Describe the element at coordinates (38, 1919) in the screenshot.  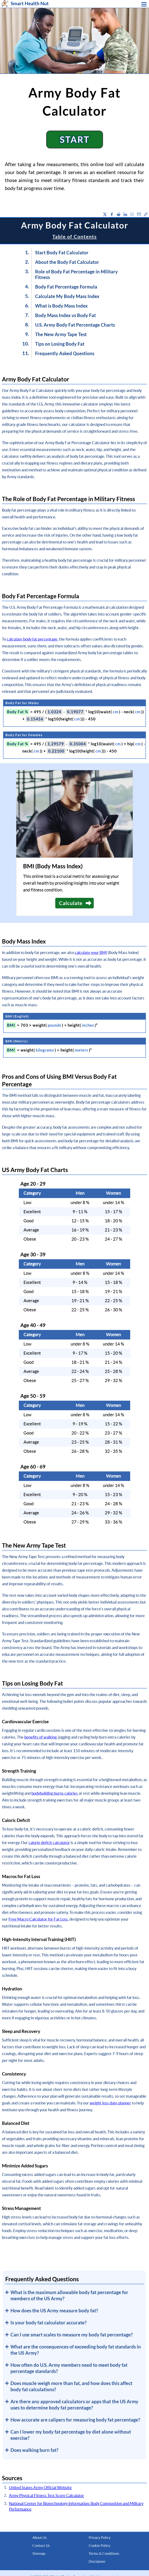
I see `Free Macro Calculator for Fat Loss` at that location.